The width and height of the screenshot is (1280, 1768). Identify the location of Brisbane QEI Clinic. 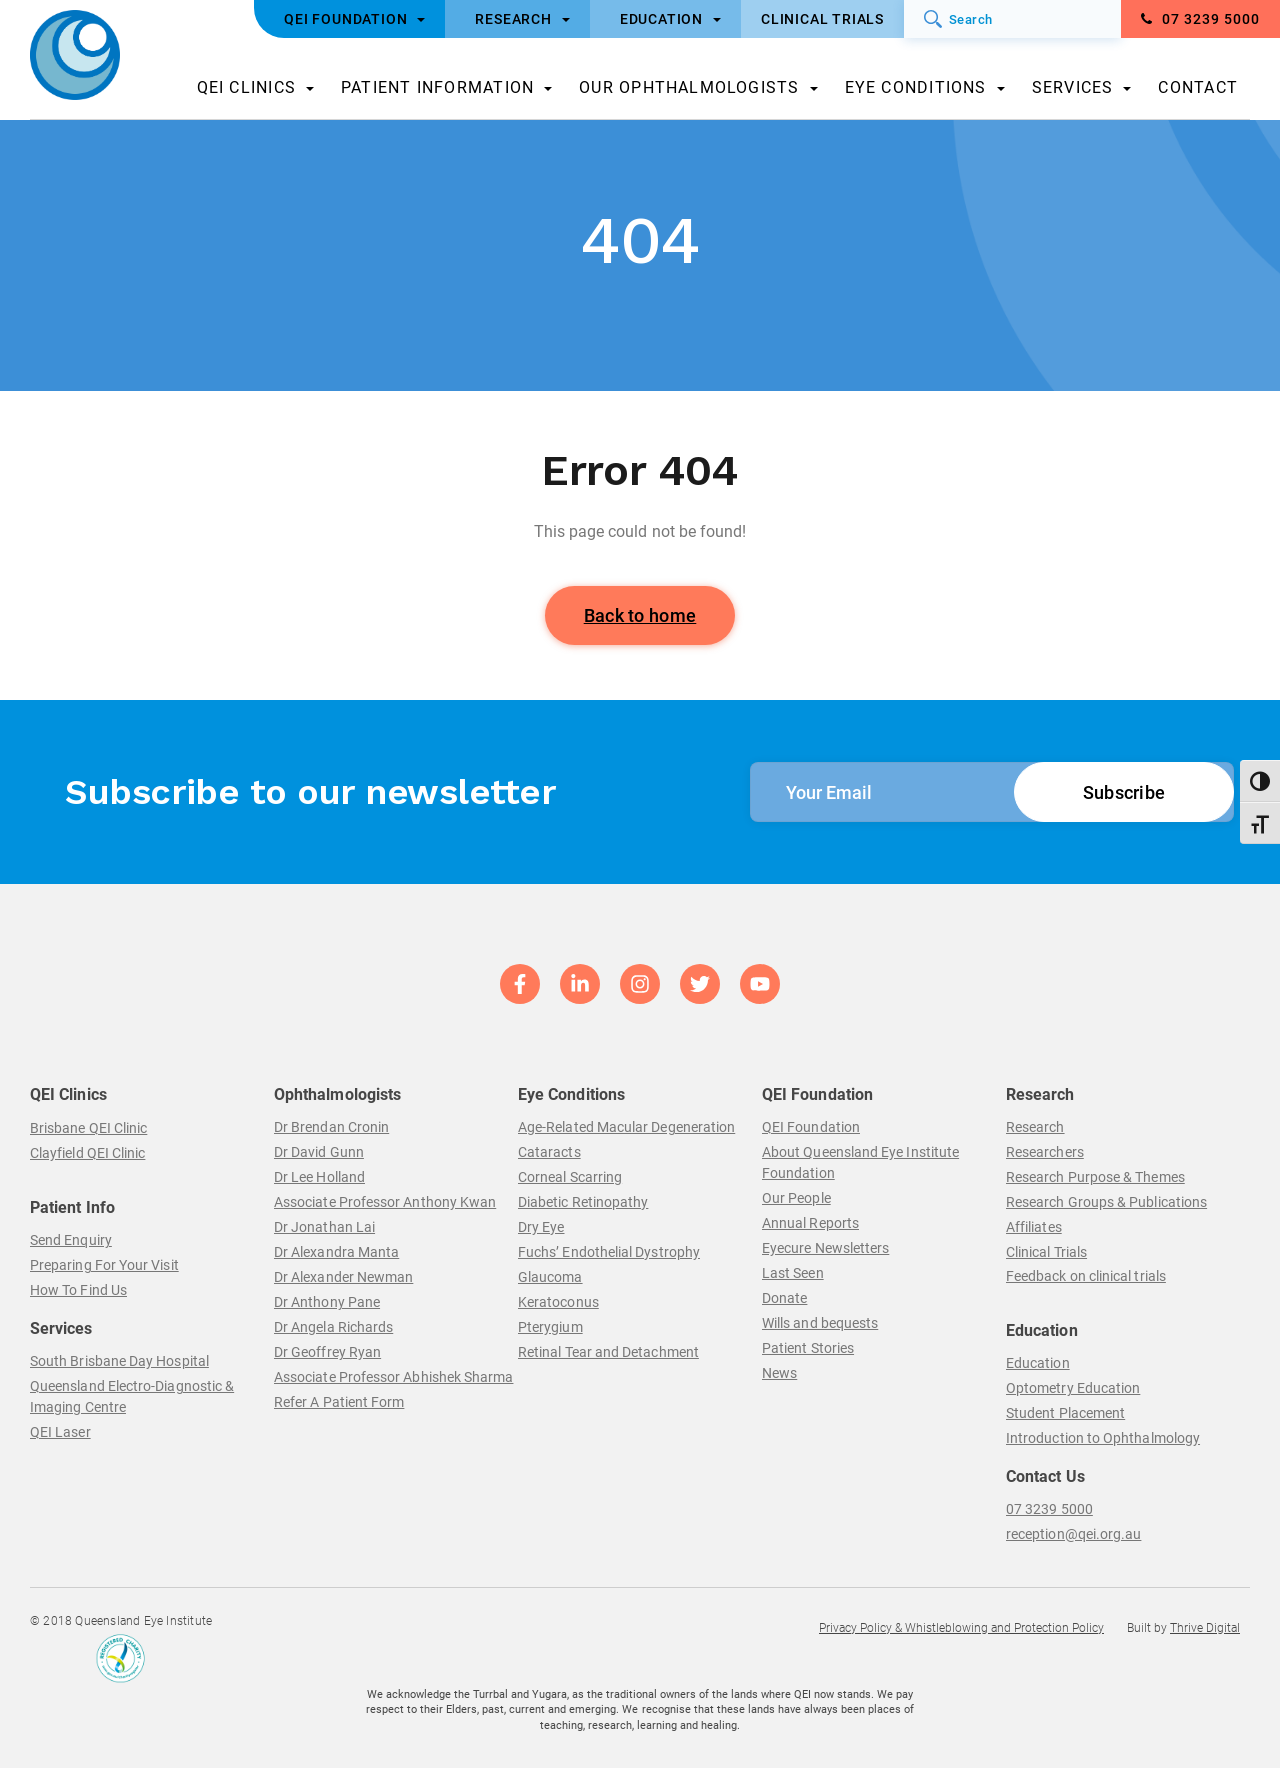
(88, 1128).